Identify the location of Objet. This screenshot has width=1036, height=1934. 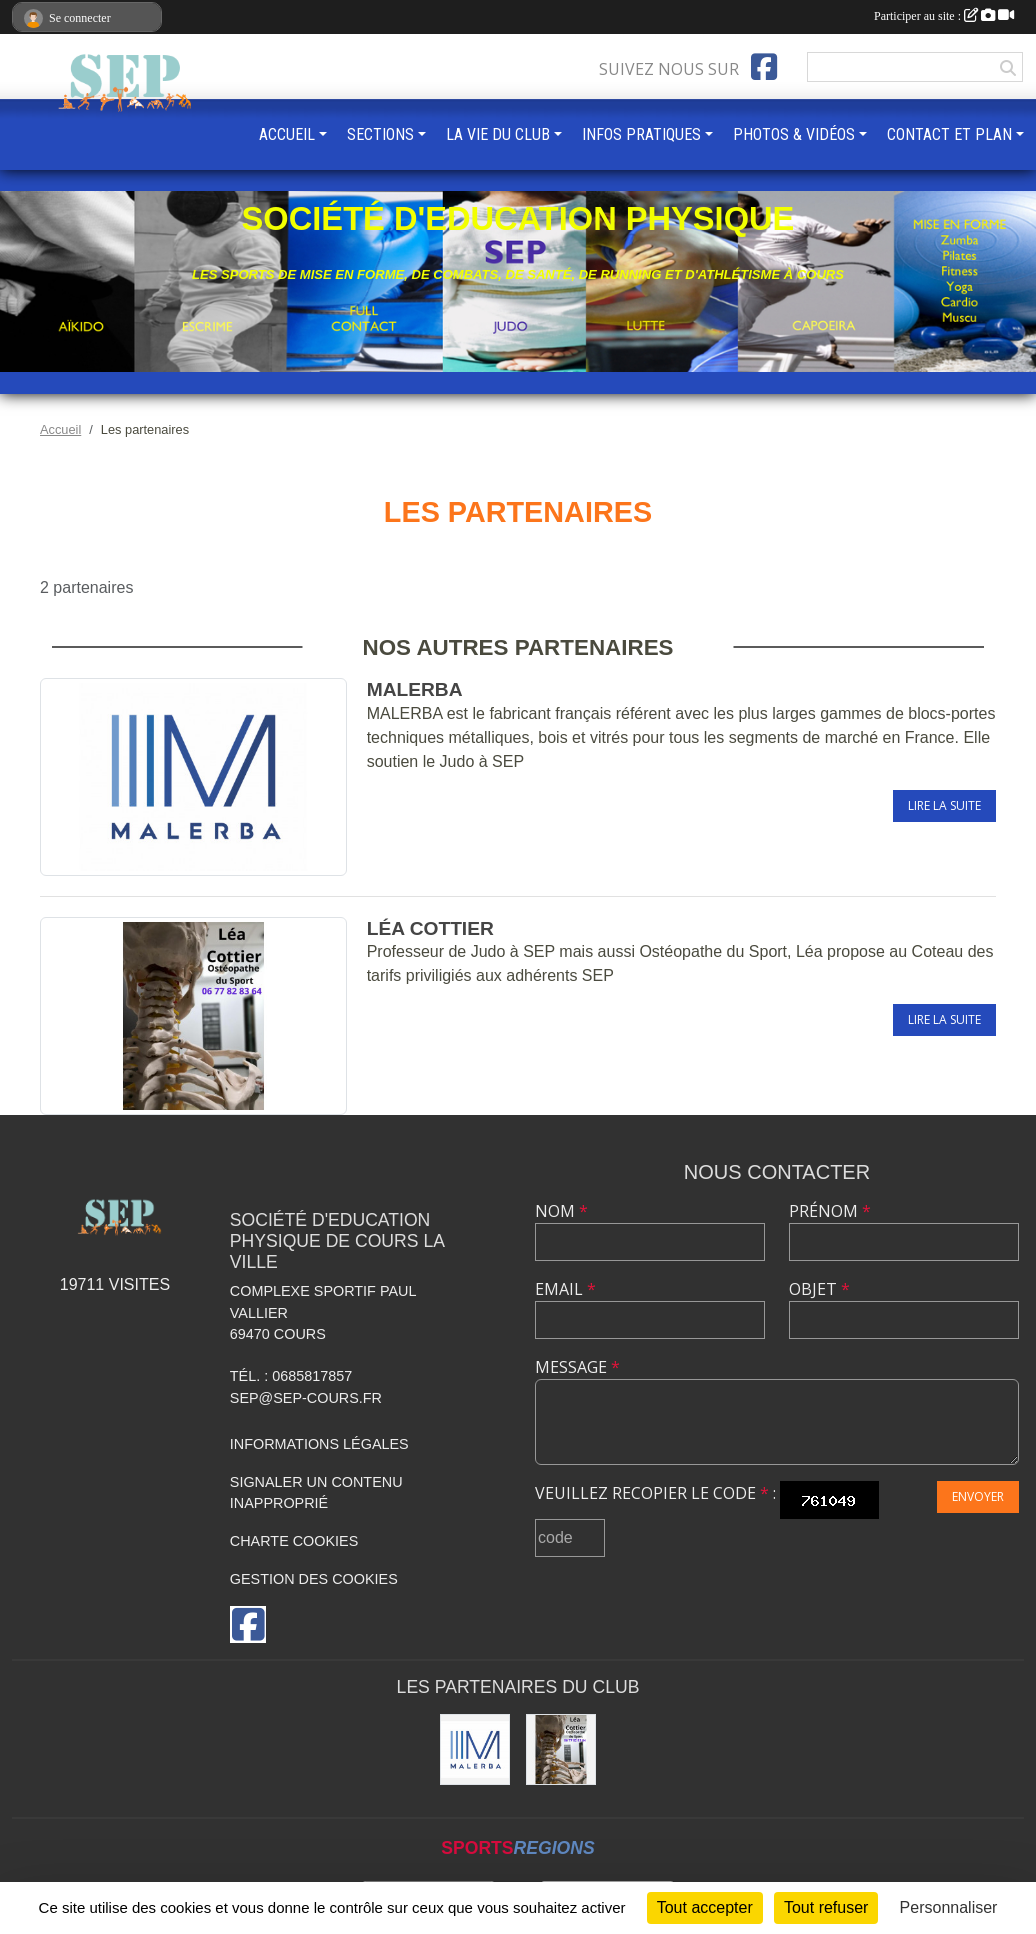
(819, 1289).